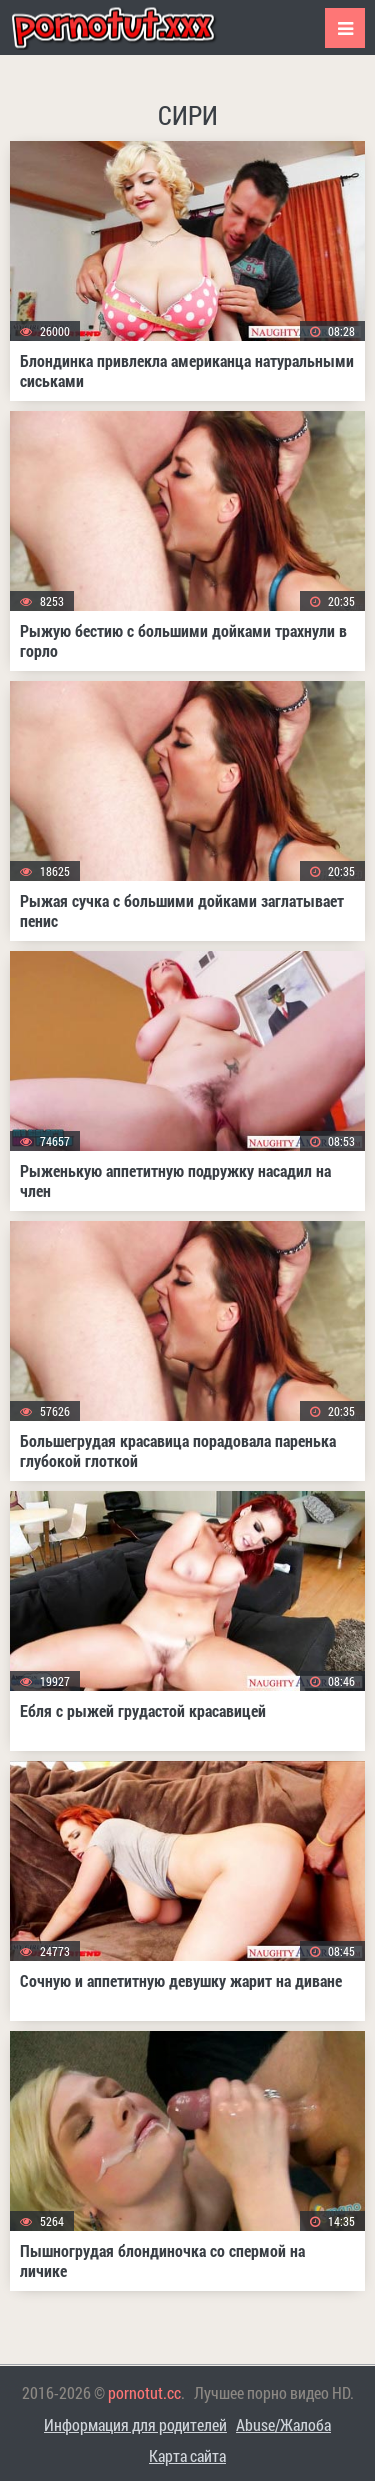  Describe the element at coordinates (187, 2455) in the screenshot. I see `Карта сайта` at that location.